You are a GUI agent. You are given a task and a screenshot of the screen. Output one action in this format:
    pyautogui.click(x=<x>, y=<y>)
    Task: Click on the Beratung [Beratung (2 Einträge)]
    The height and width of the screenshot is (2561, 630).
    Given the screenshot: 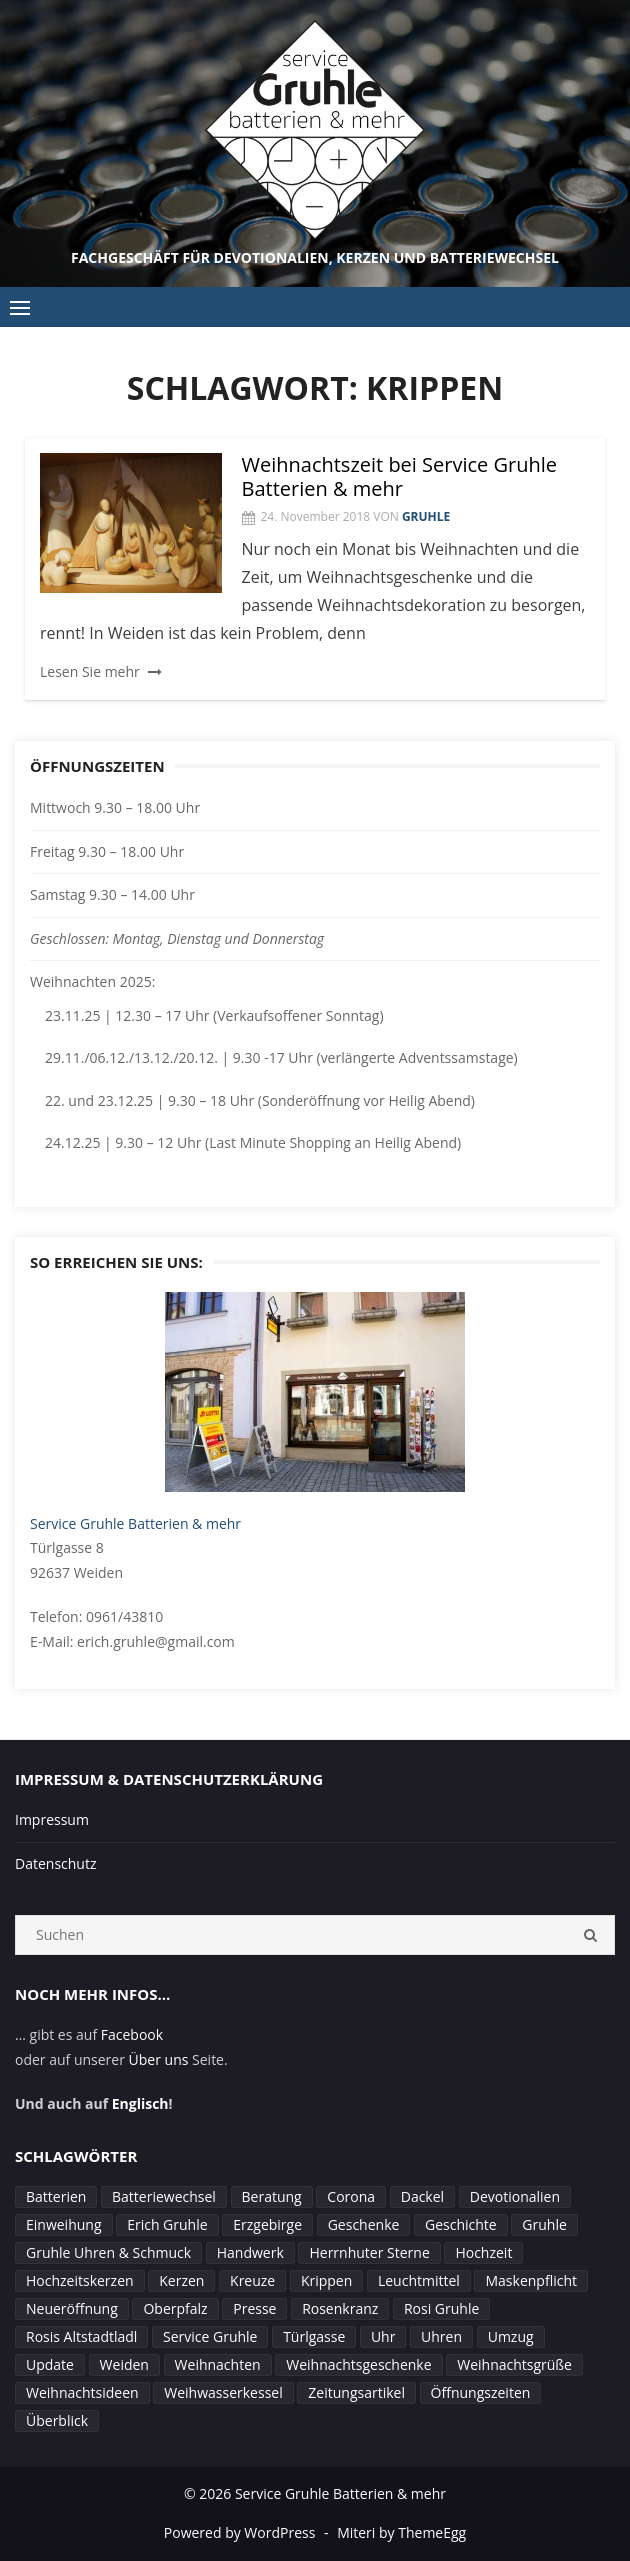 What is the action you would take?
    pyautogui.click(x=272, y=2196)
    